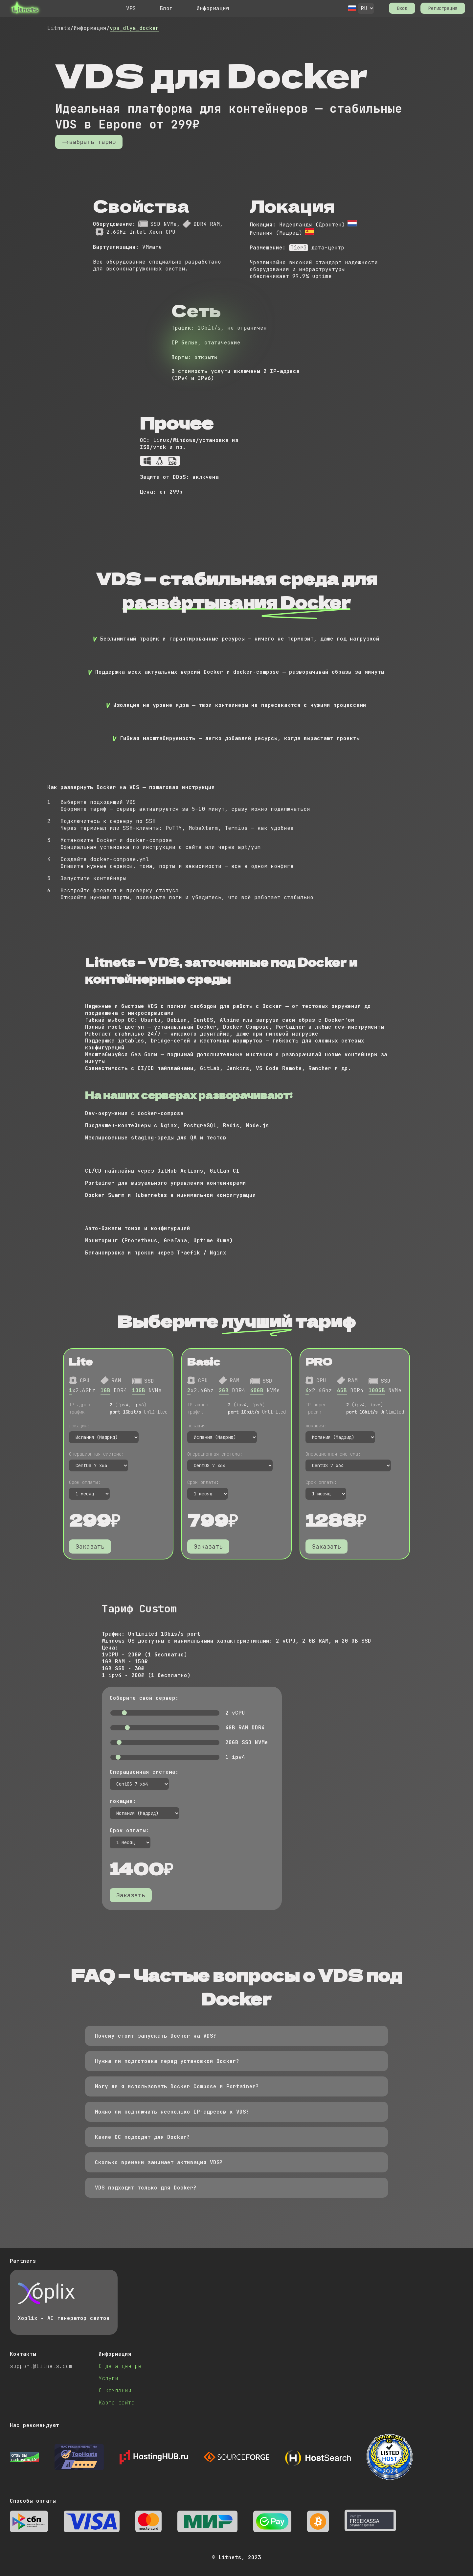  I want to click on Услуги, so click(108, 2378).